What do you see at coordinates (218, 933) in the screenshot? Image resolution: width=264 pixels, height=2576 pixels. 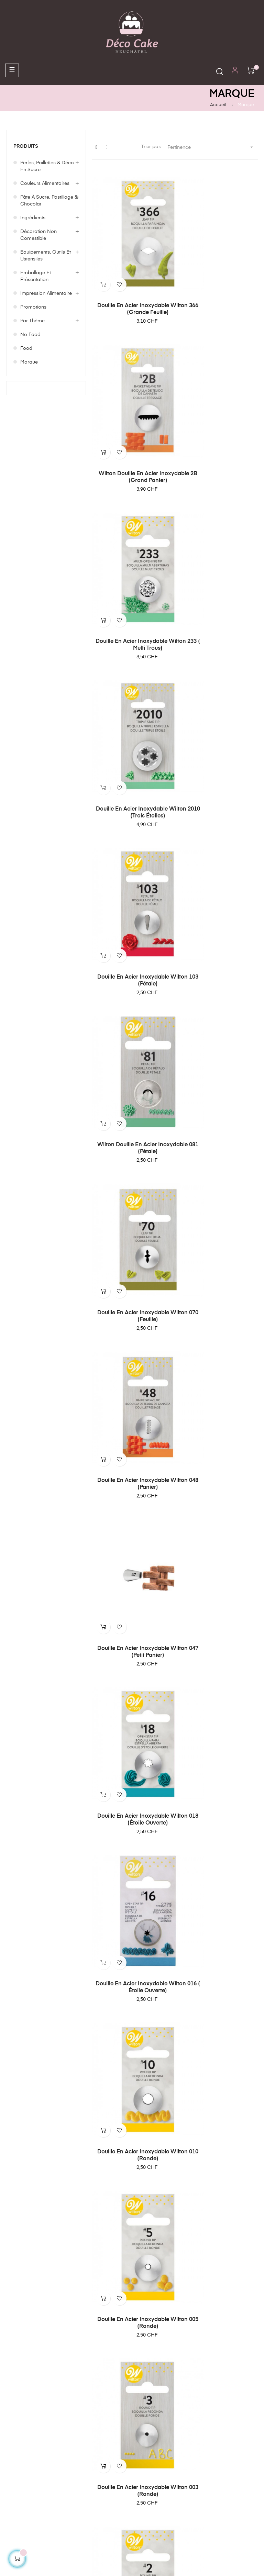 I see `Douille en acier inoxydable Wilton 010 (ronde)` at bounding box center [218, 933].